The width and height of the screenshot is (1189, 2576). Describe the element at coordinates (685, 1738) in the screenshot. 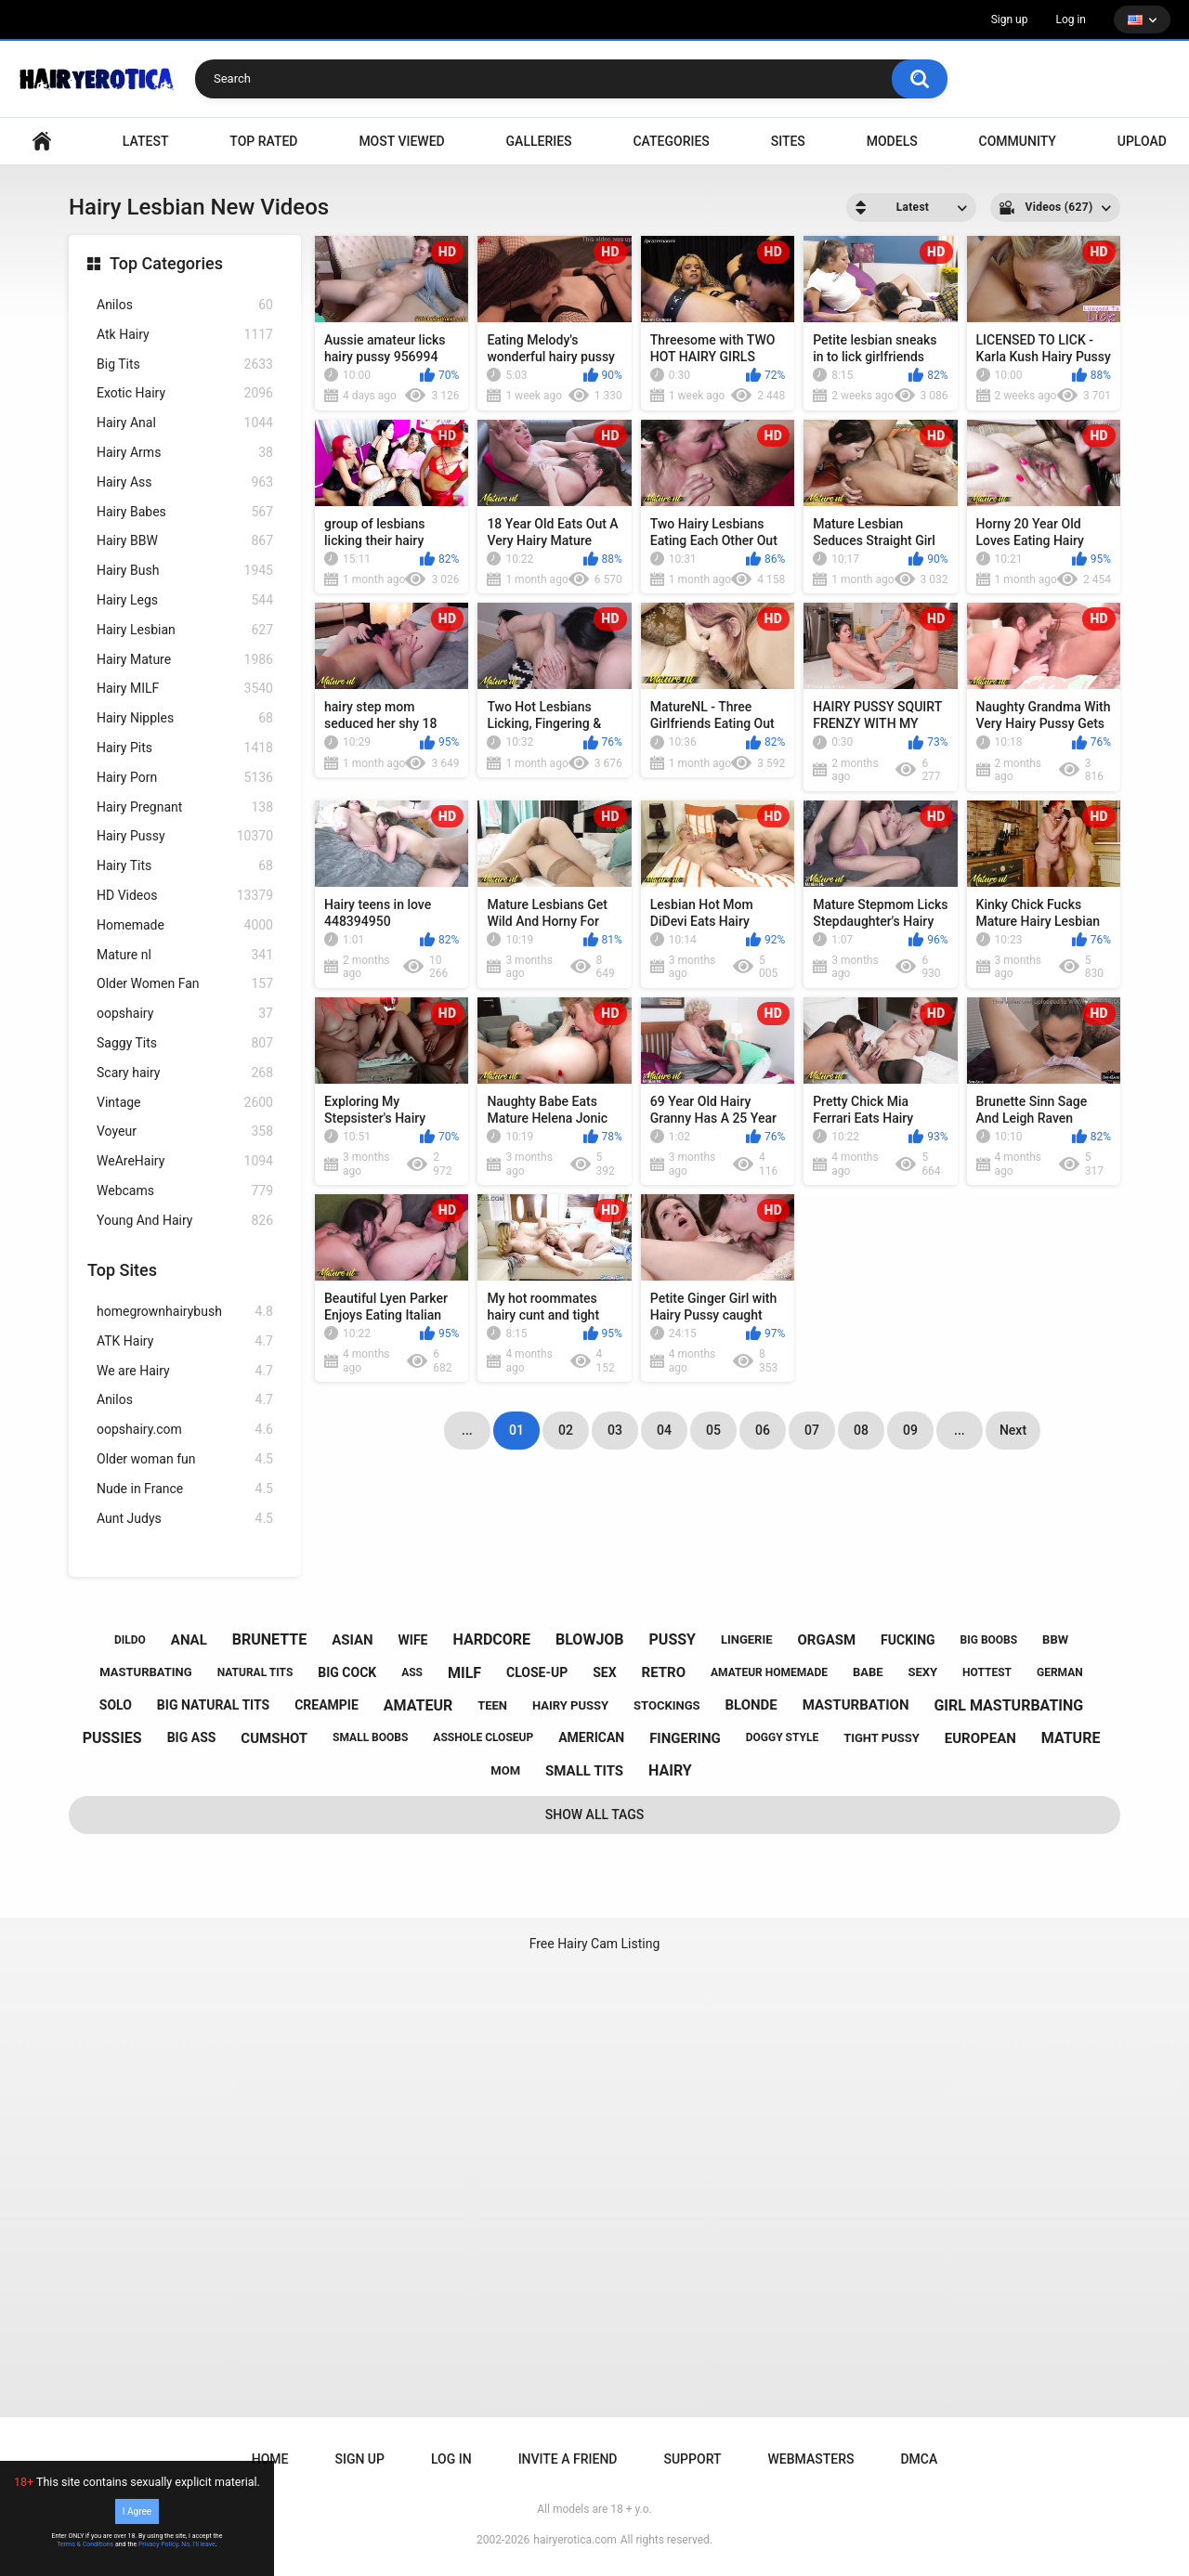

I see `fingering` at that location.